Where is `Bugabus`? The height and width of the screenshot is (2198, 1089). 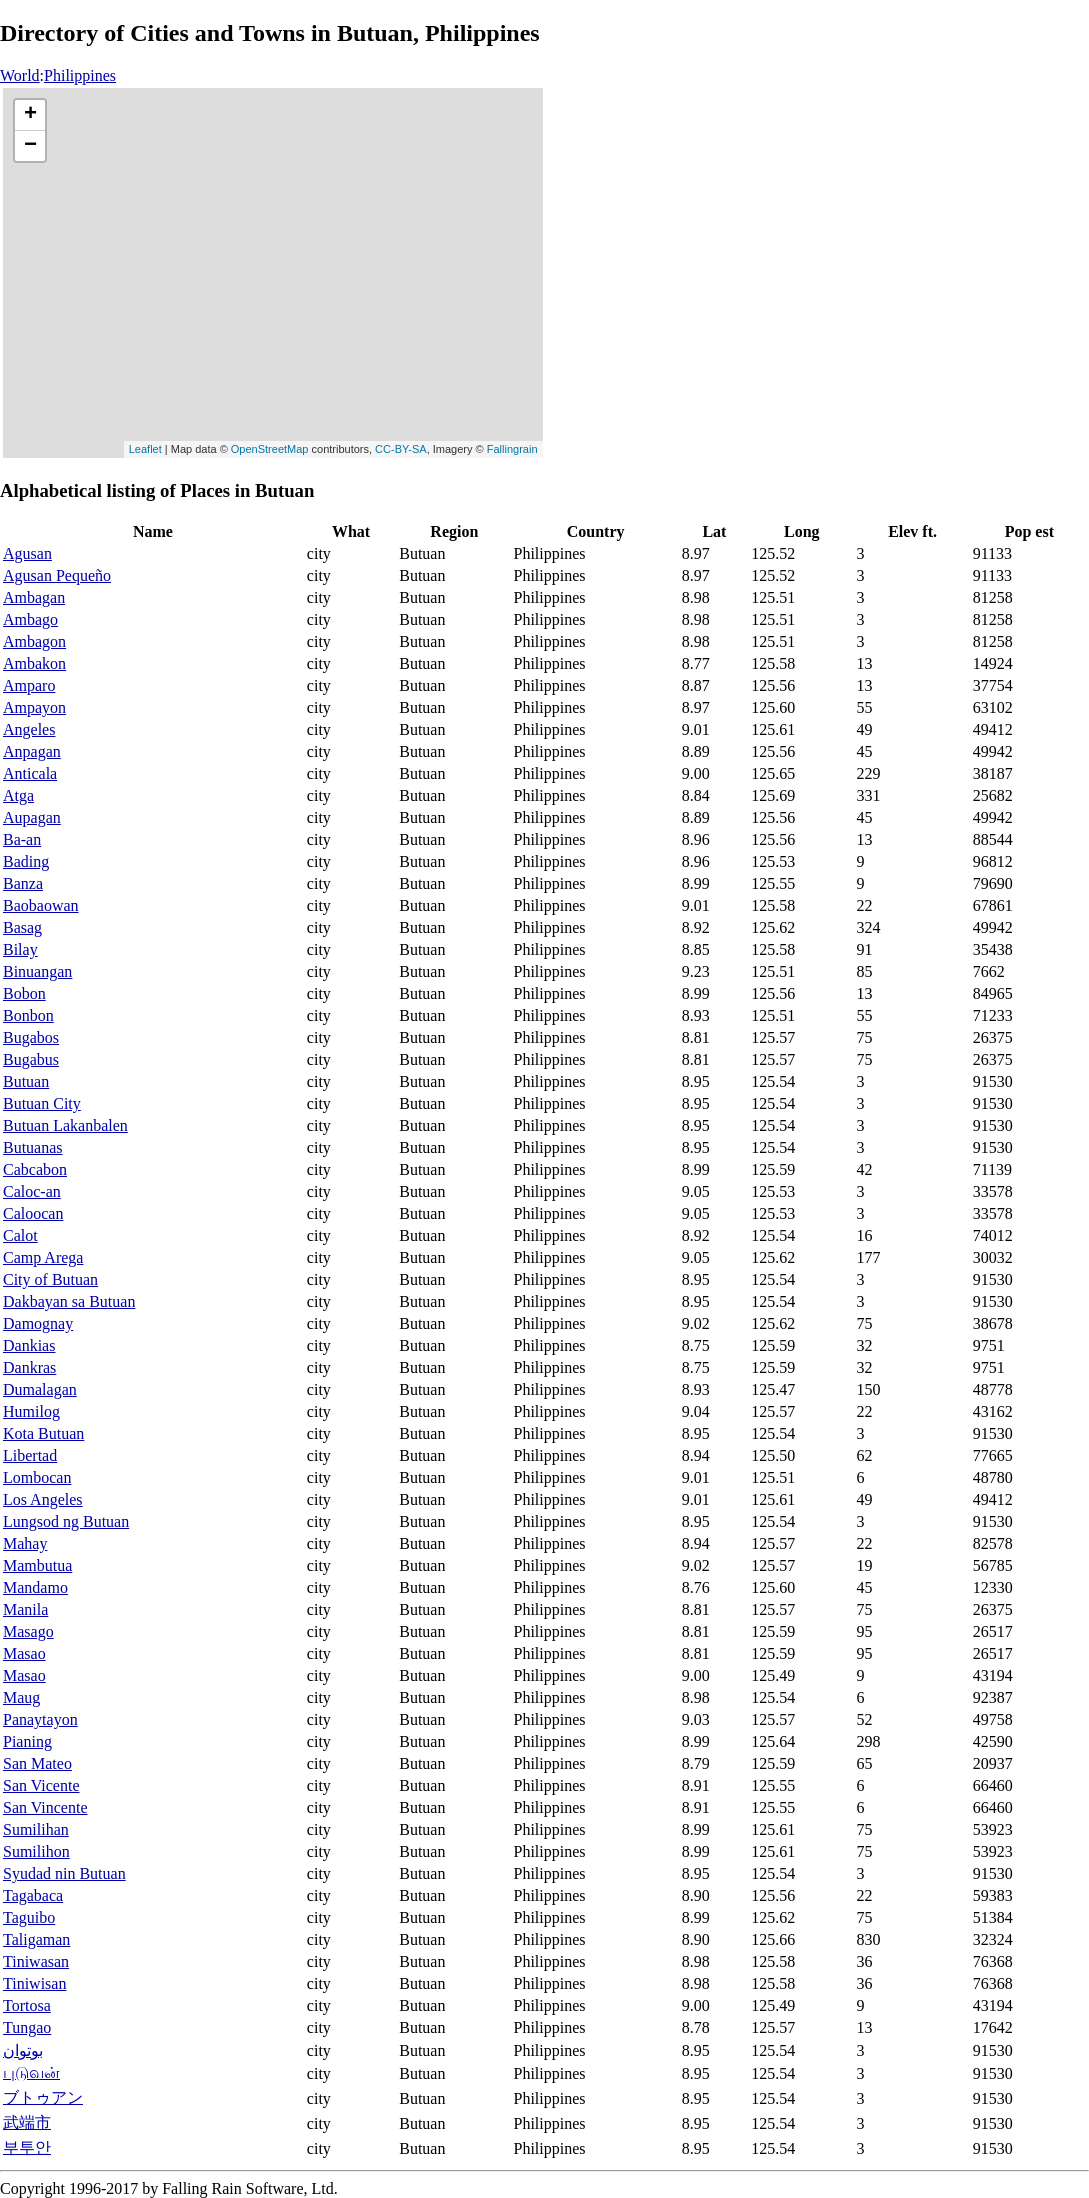 Bugabus is located at coordinates (31, 1059).